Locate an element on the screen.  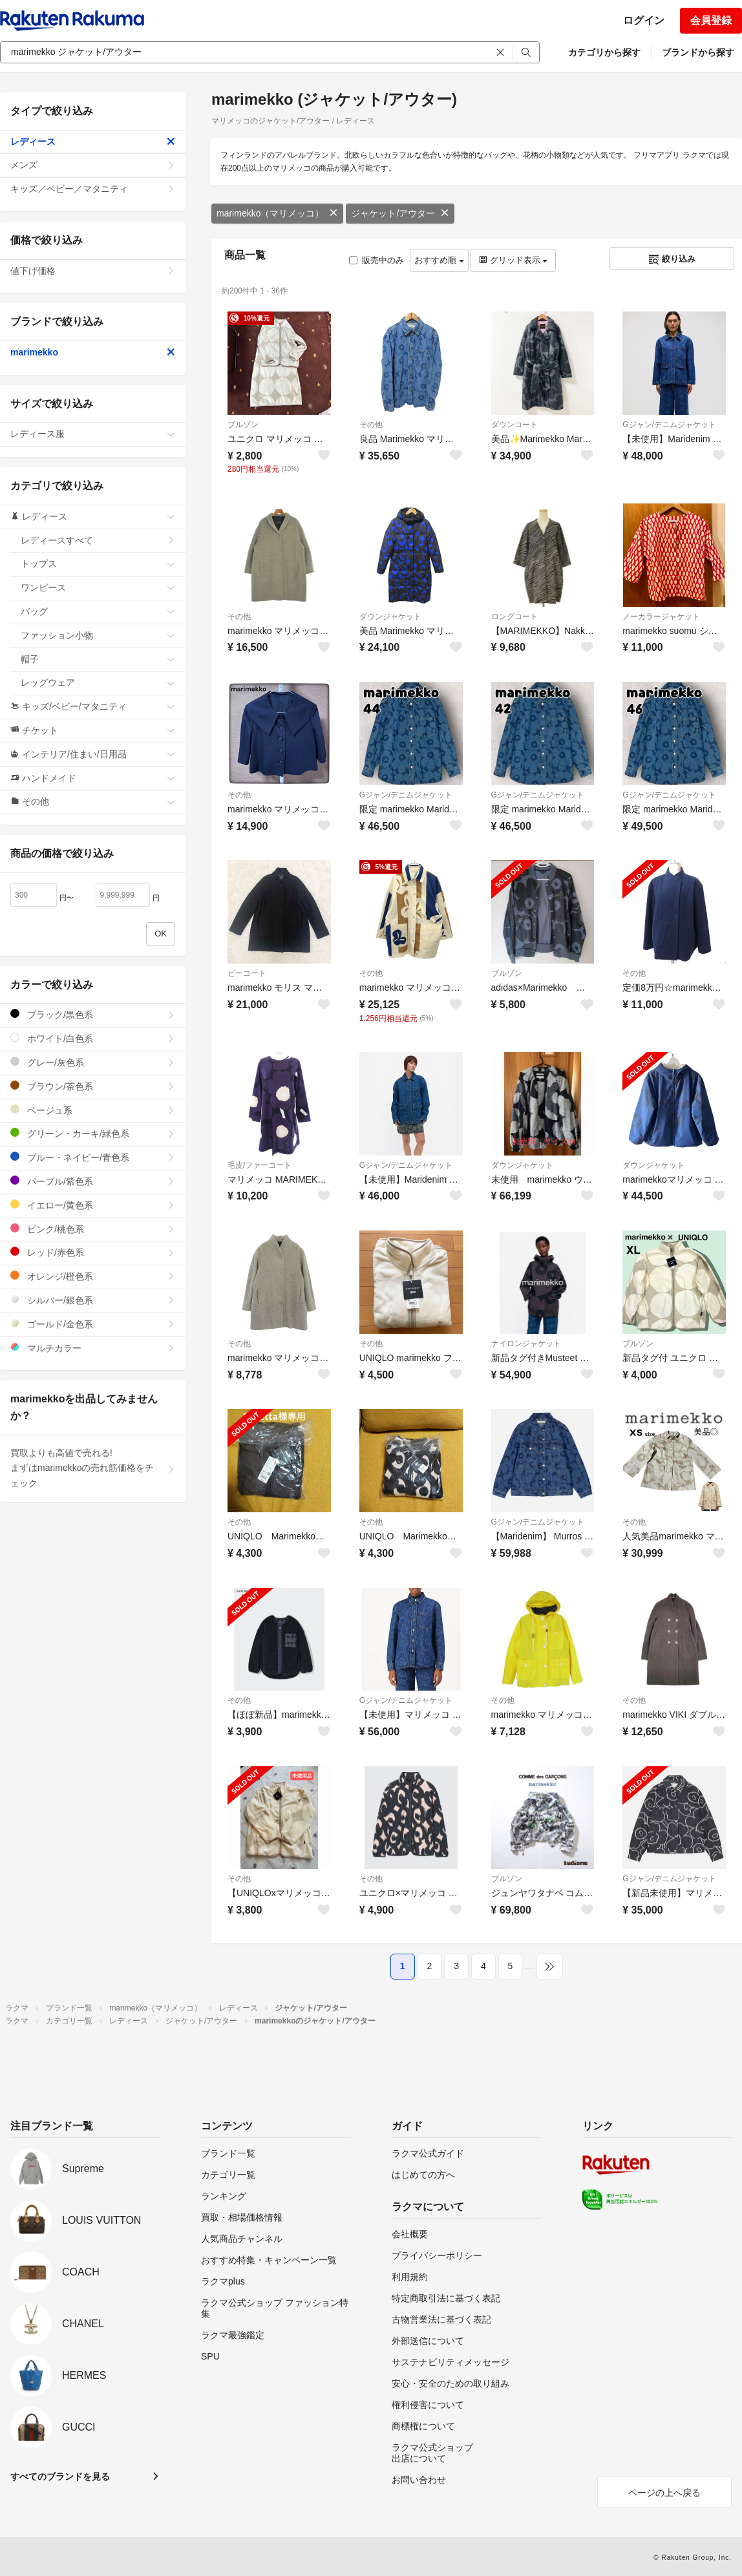
marimekko（マリメッコ） is located at coordinates (277, 213).